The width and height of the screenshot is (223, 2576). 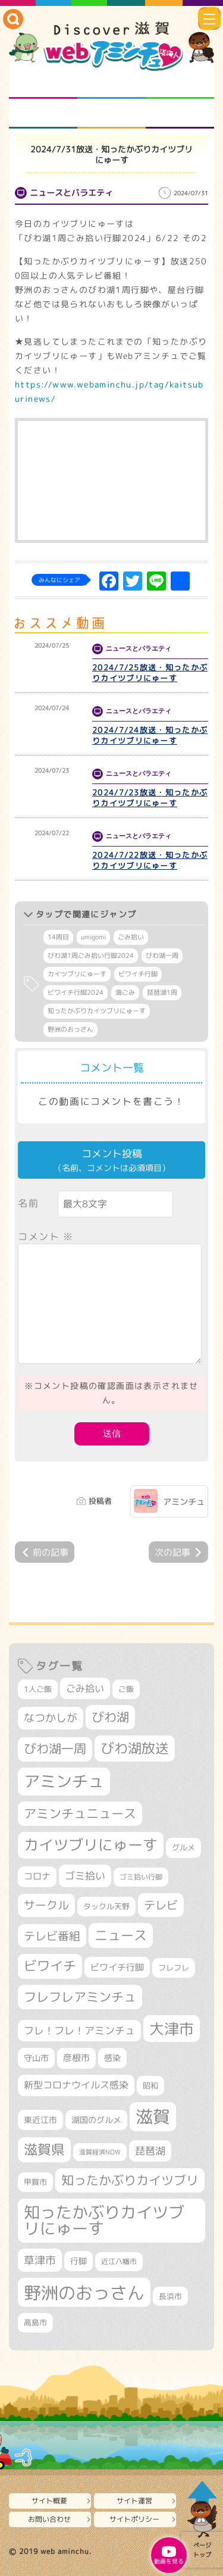 I want to click on テレビ番組 [テレビ番組 (585個の項目)], so click(x=52, y=1936).